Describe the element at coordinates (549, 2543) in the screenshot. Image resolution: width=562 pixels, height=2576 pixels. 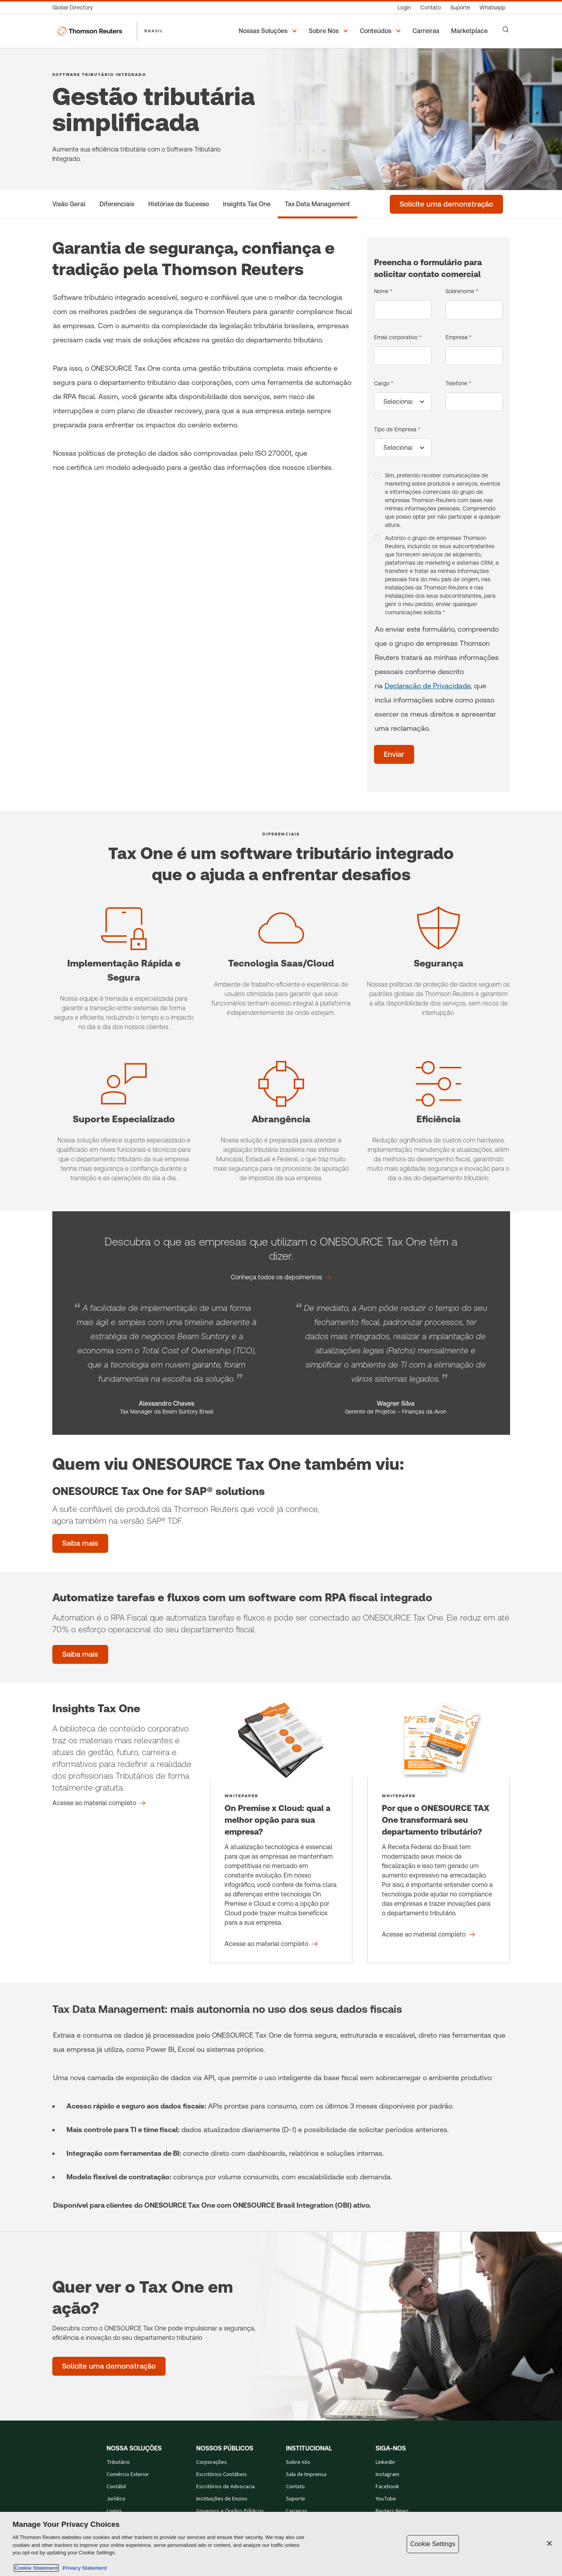
I see `[Close]` at that location.